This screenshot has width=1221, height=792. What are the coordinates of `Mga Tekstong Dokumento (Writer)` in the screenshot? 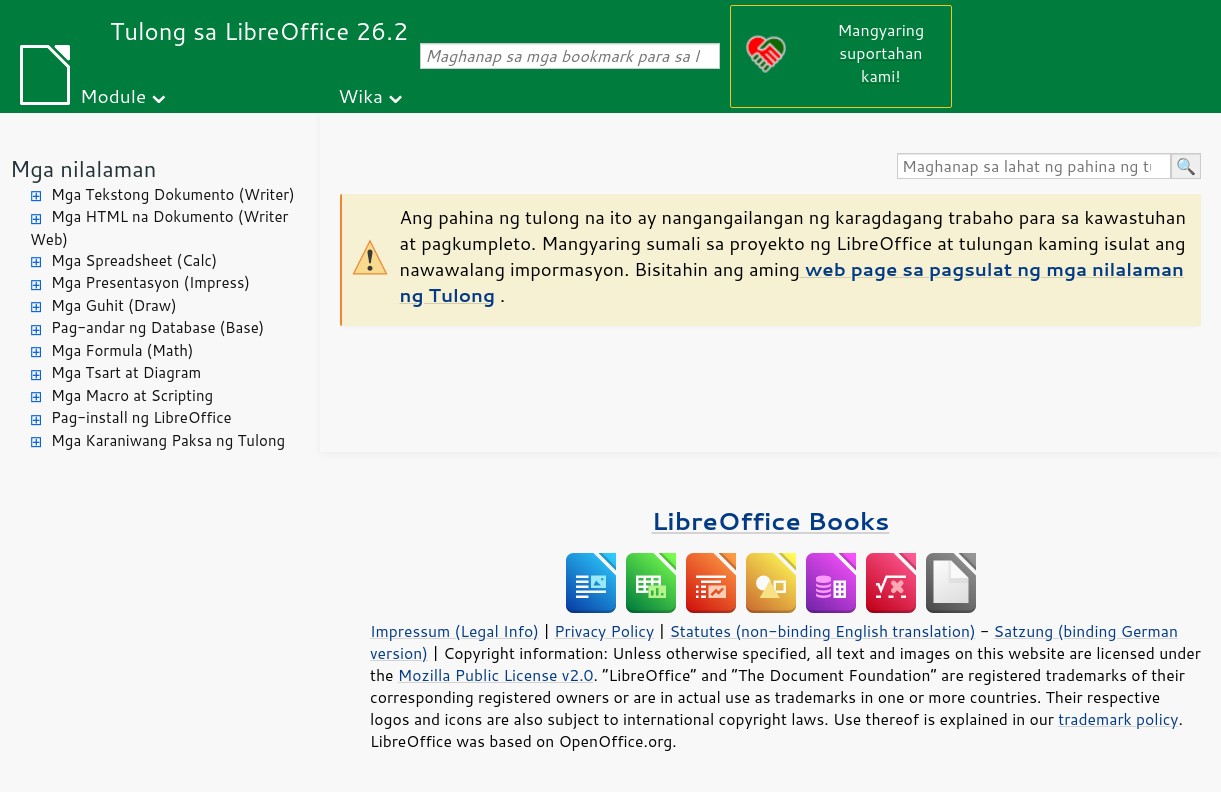 It's located at (173, 194).